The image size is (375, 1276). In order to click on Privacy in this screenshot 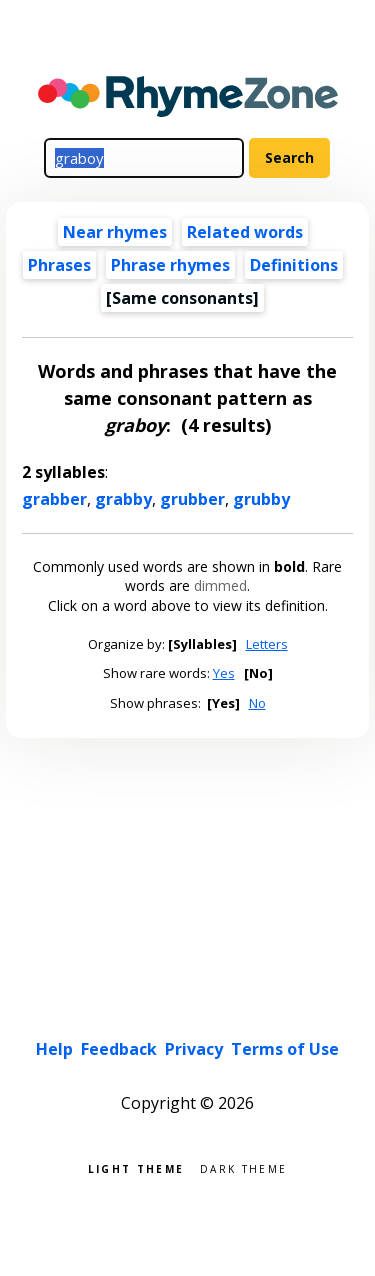, I will do `click(194, 1049)`.